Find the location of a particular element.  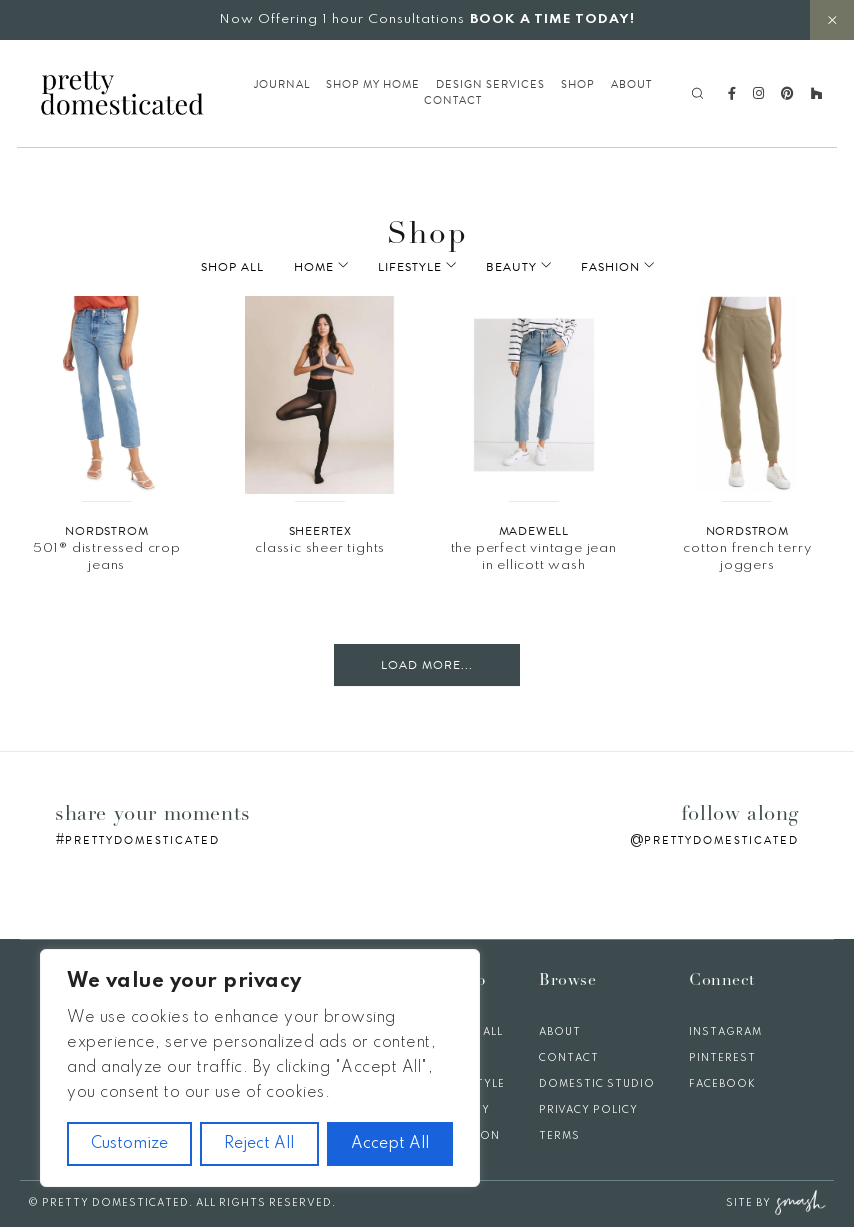

Shop All is located at coordinates (260, 267).